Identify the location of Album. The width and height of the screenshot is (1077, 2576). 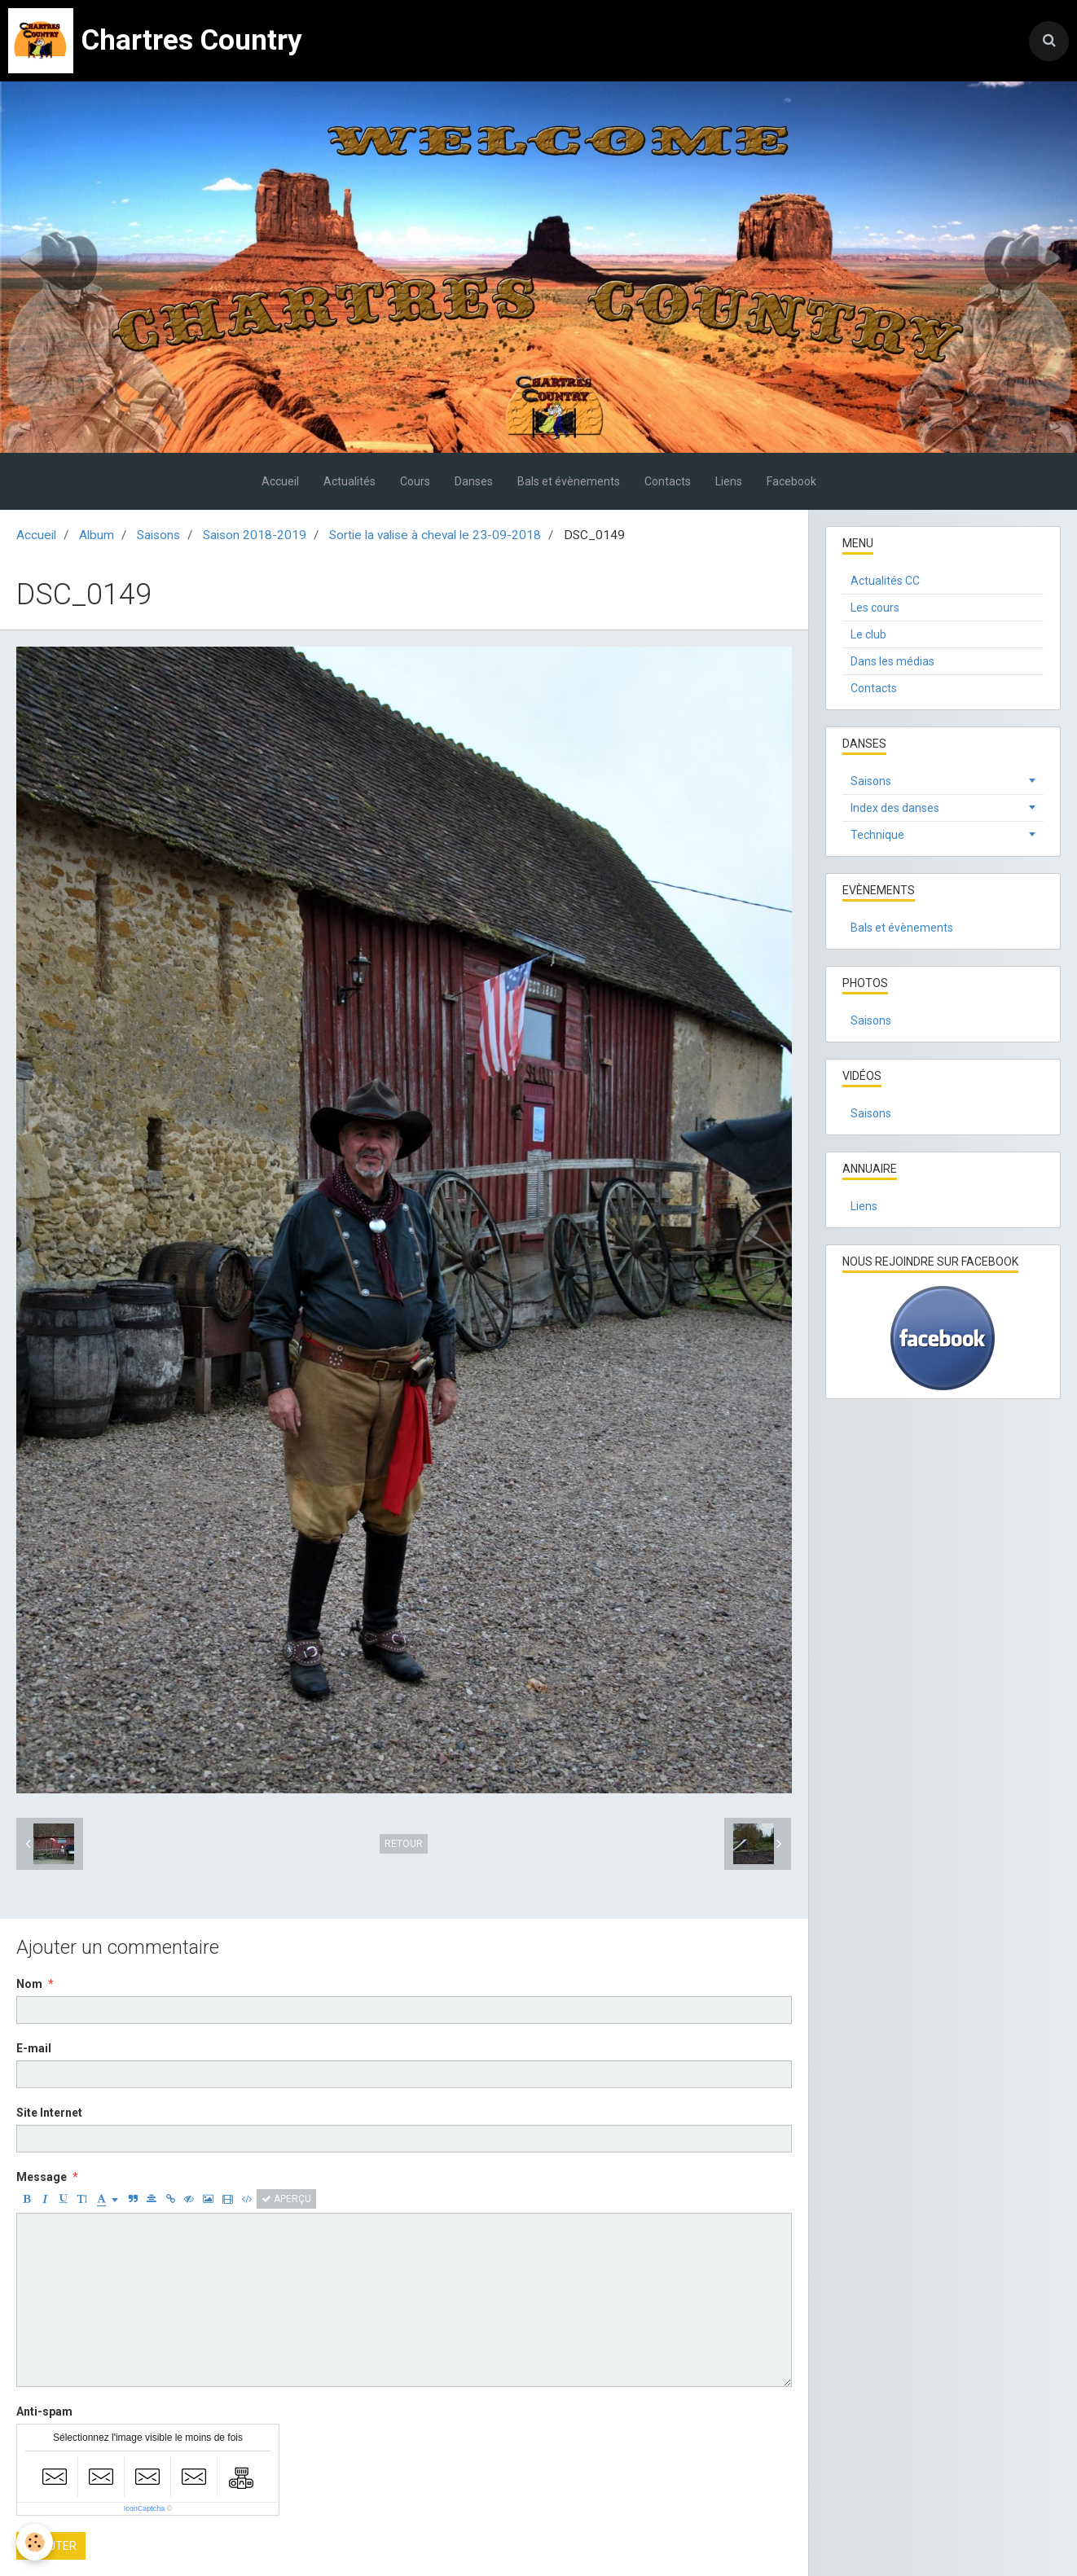
(96, 535).